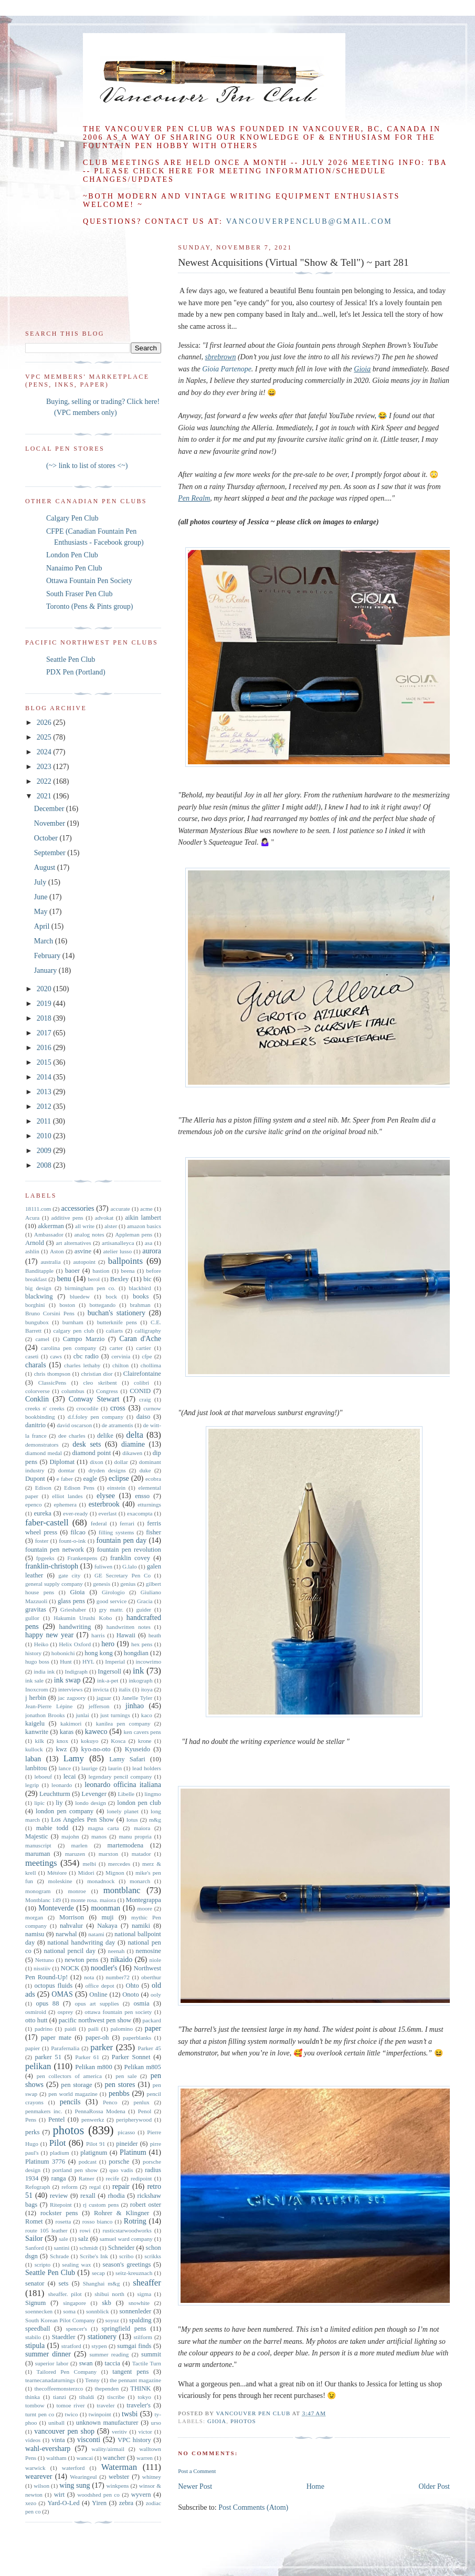 Image resolution: width=475 pixels, height=2576 pixels. I want to click on Parafernalia, so click(65, 2048).